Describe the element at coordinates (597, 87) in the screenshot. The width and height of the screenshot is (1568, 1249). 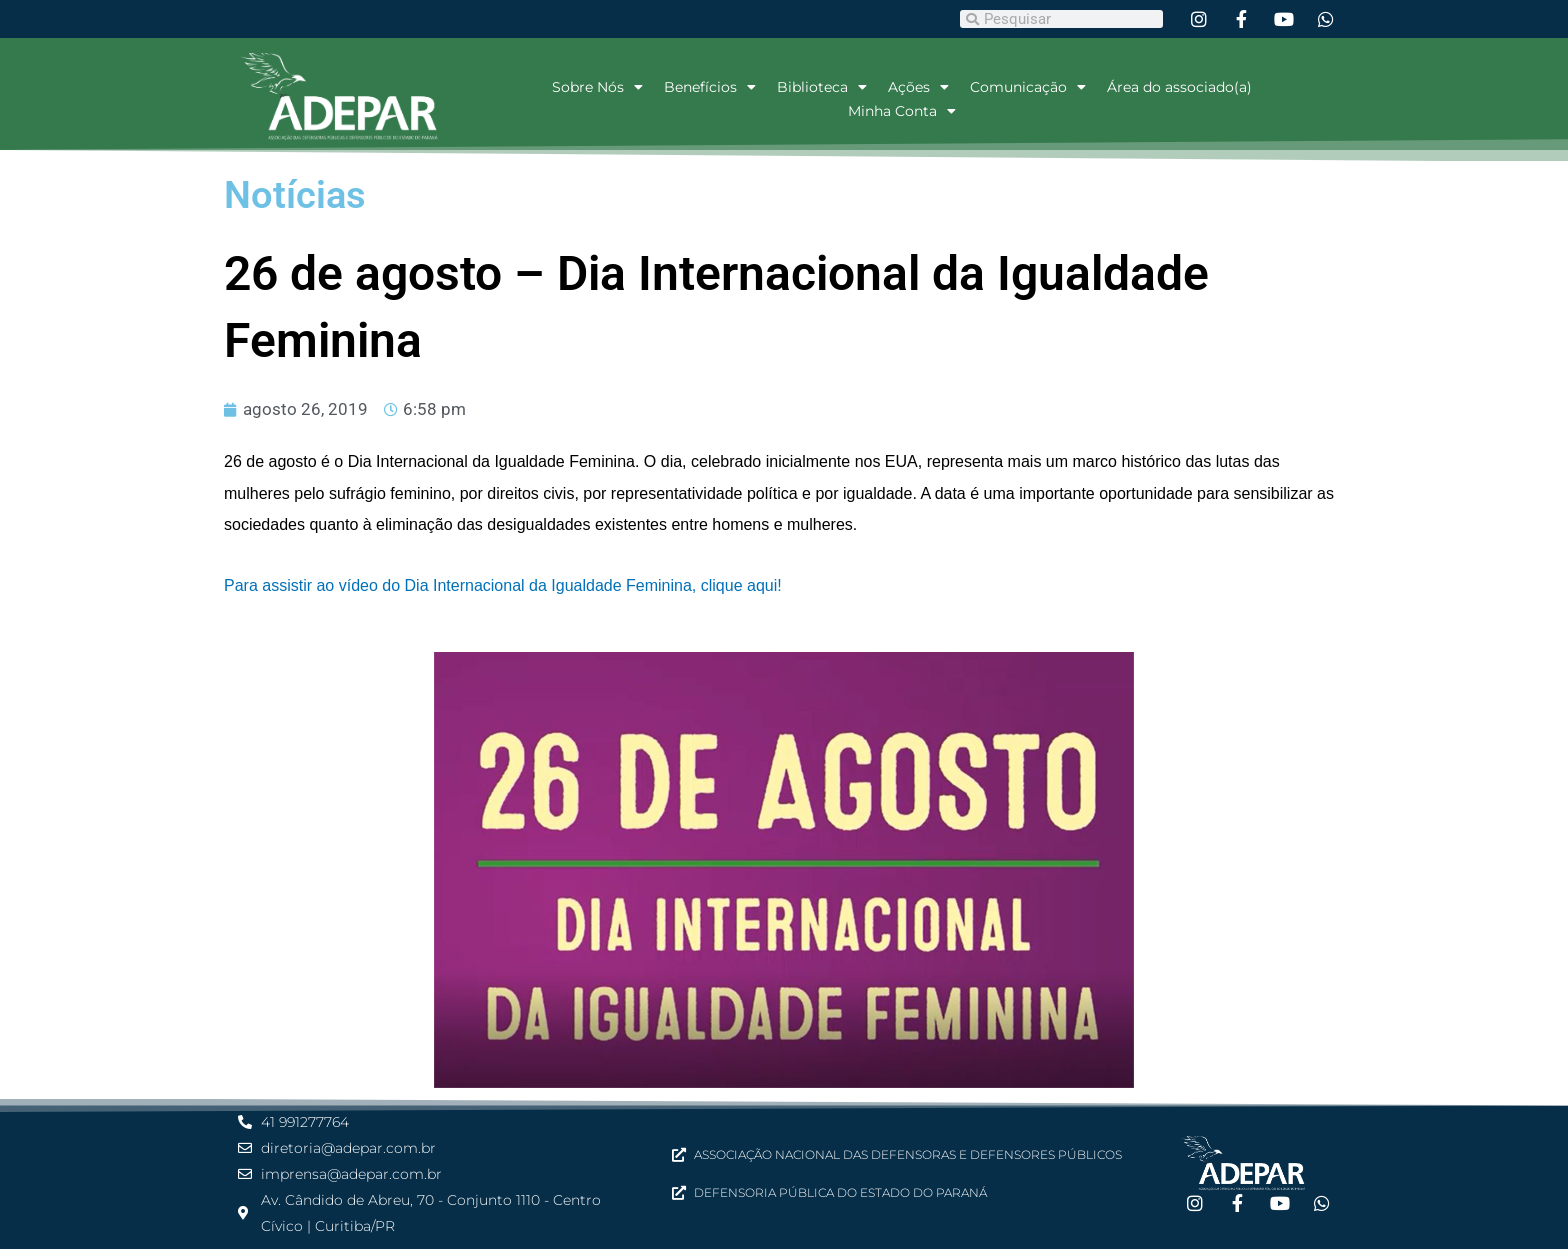
I see `Sobre Nós` at that location.